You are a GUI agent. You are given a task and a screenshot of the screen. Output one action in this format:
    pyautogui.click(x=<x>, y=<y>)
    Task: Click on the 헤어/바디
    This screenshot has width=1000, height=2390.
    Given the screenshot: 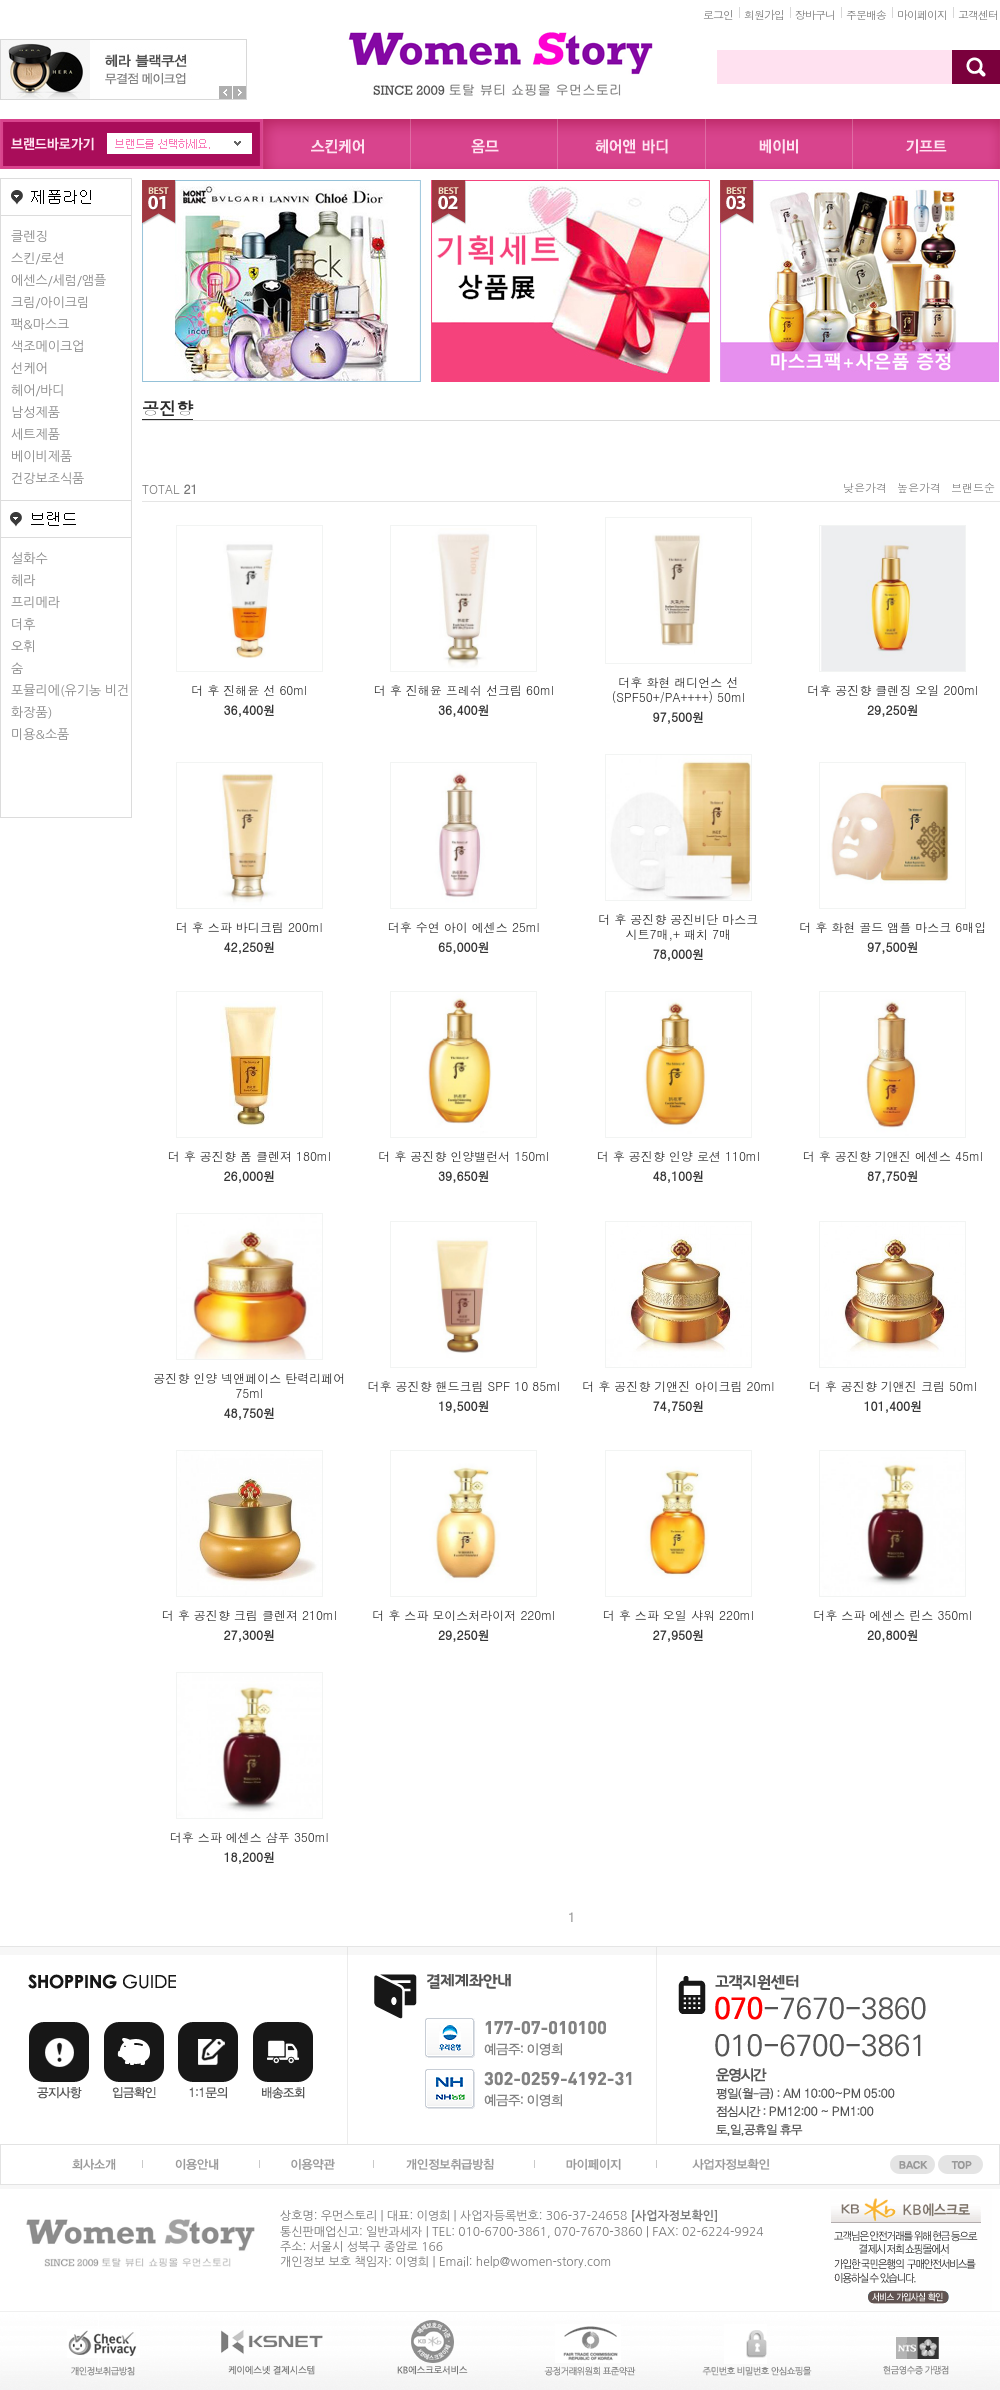 What is the action you would take?
    pyautogui.click(x=38, y=390)
    